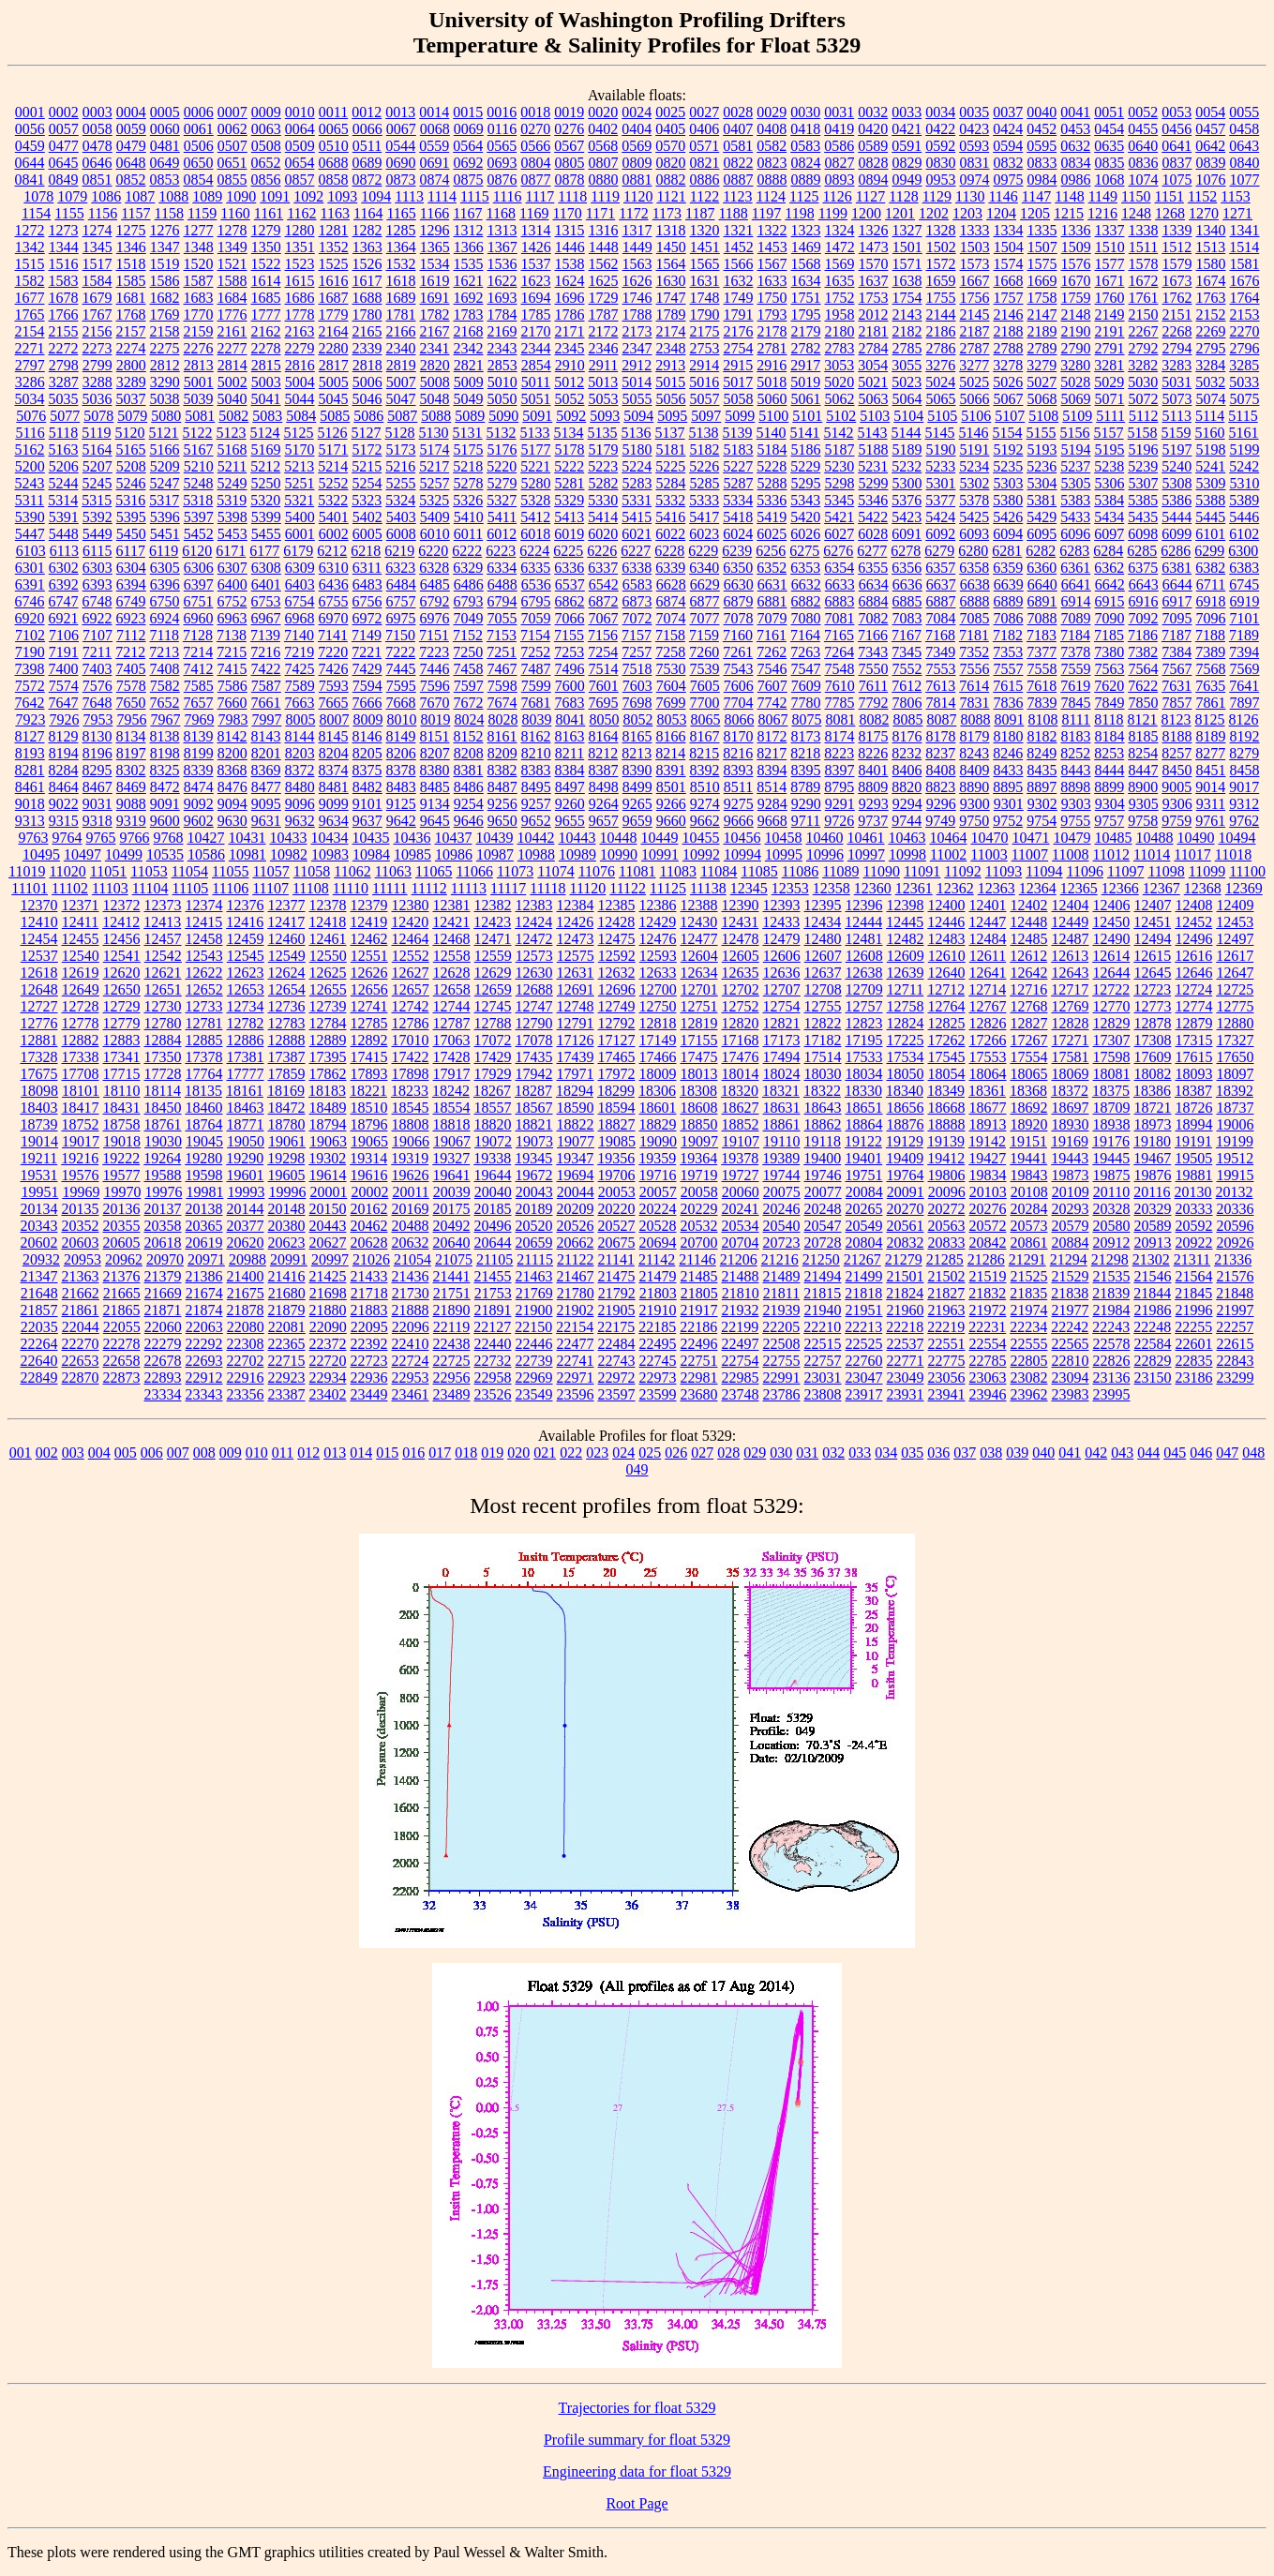 The image size is (1274, 2576). I want to click on 12390, so click(740, 905).